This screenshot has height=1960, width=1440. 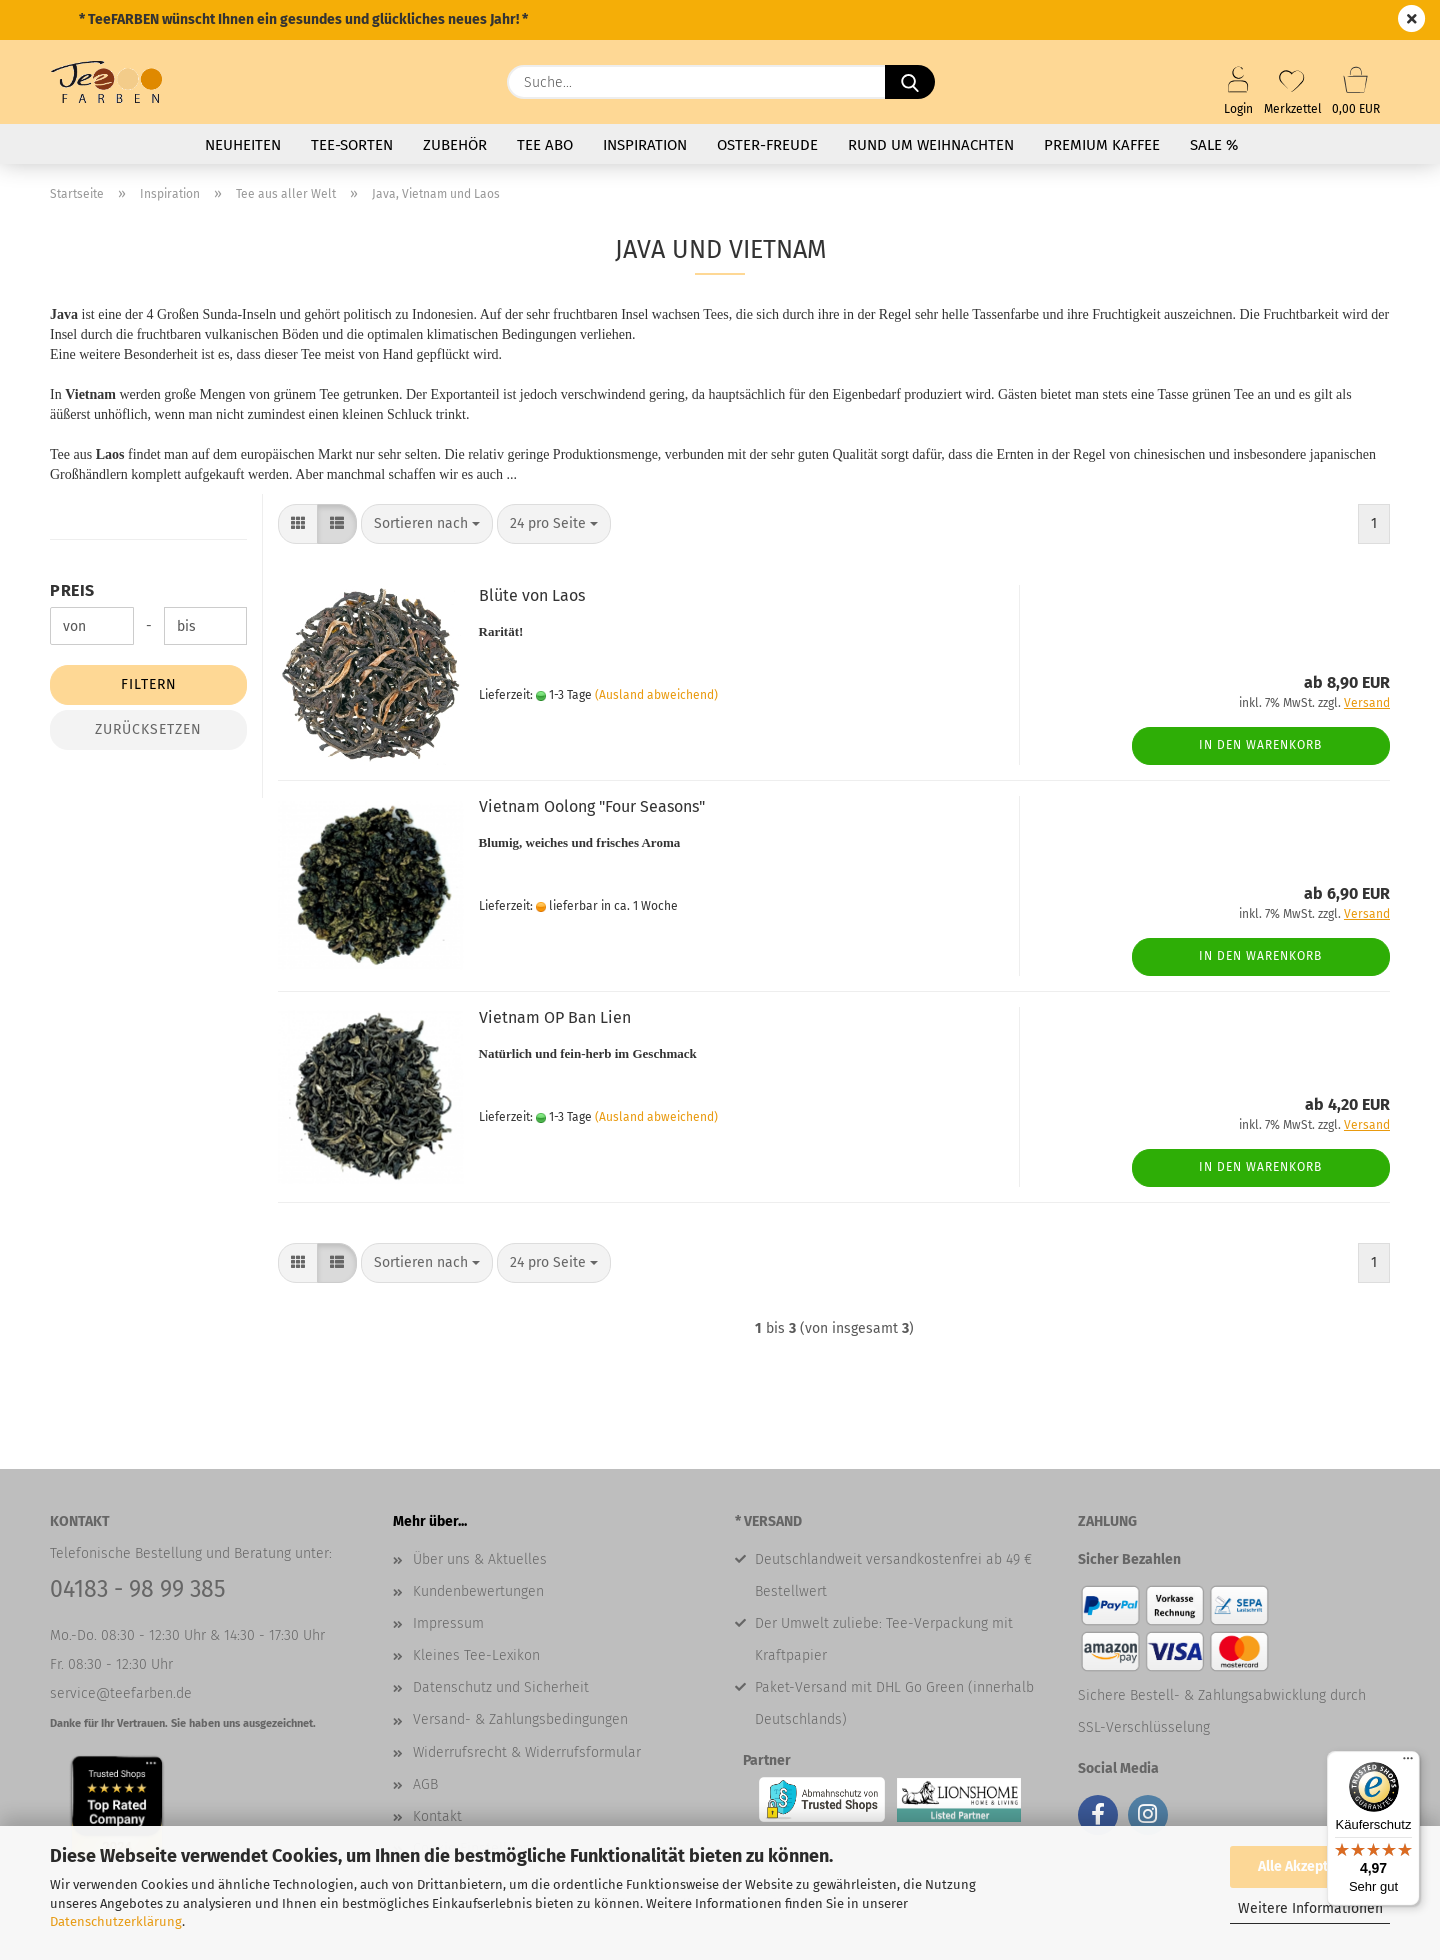 What do you see at coordinates (425, 1784) in the screenshot?
I see `AGB` at bounding box center [425, 1784].